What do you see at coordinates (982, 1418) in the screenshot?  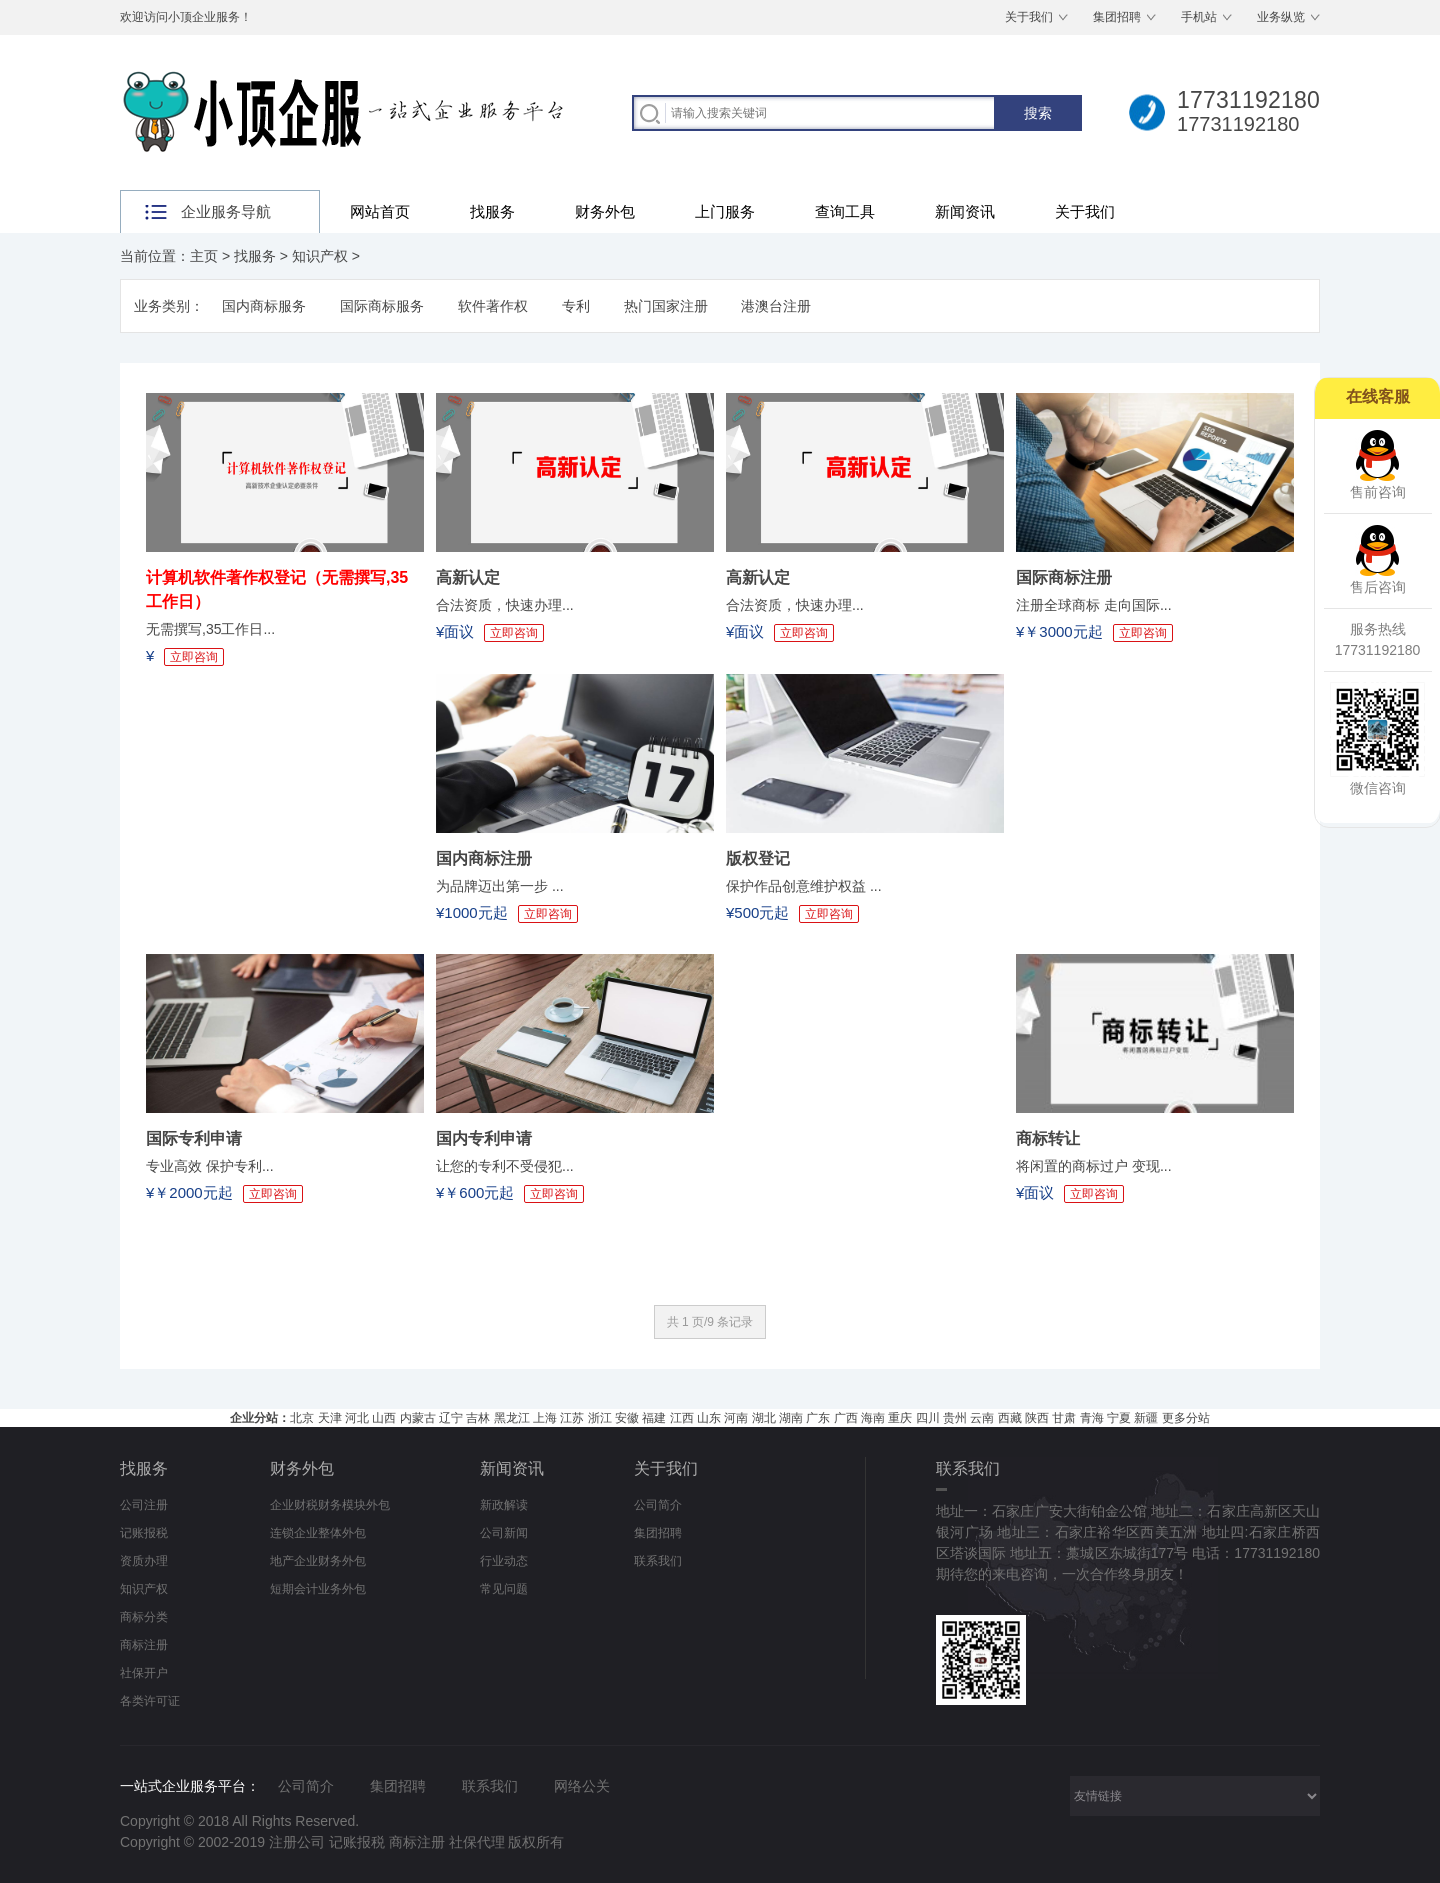 I see `云南` at bounding box center [982, 1418].